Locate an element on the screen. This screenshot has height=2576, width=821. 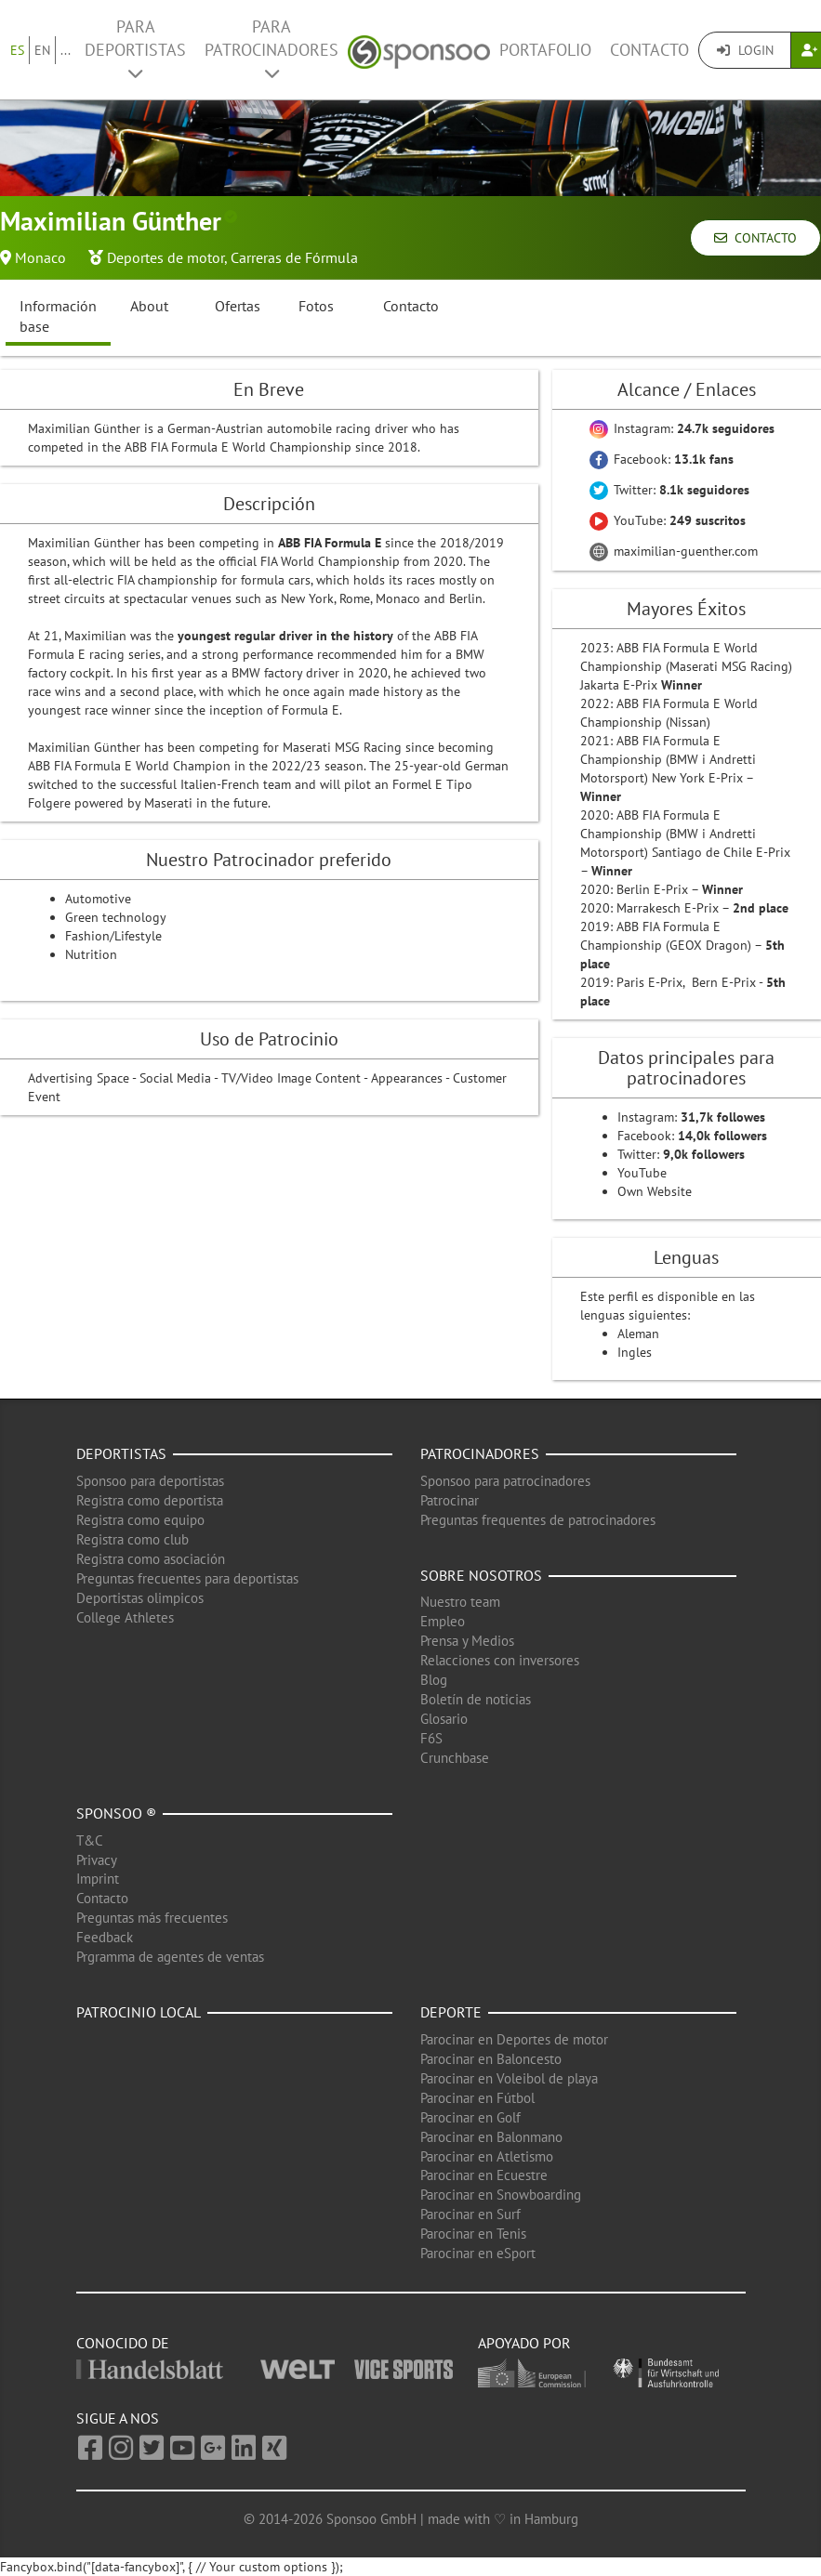
Patrocinar is located at coordinates (449, 1500).